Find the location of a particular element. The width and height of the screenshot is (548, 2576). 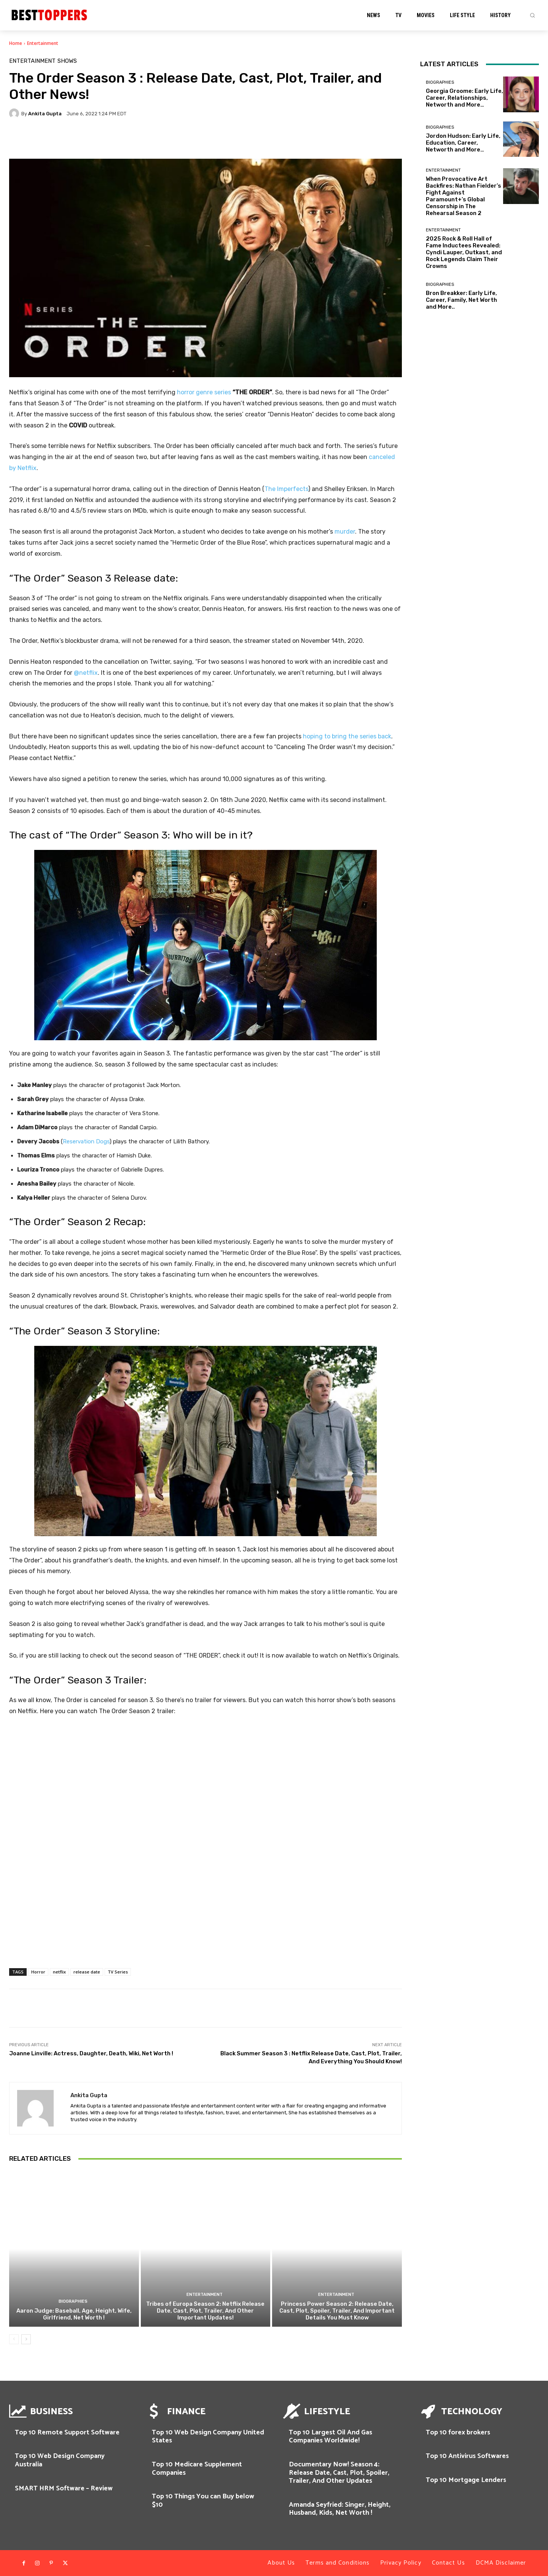

murder is located at coordinates (345, 531).